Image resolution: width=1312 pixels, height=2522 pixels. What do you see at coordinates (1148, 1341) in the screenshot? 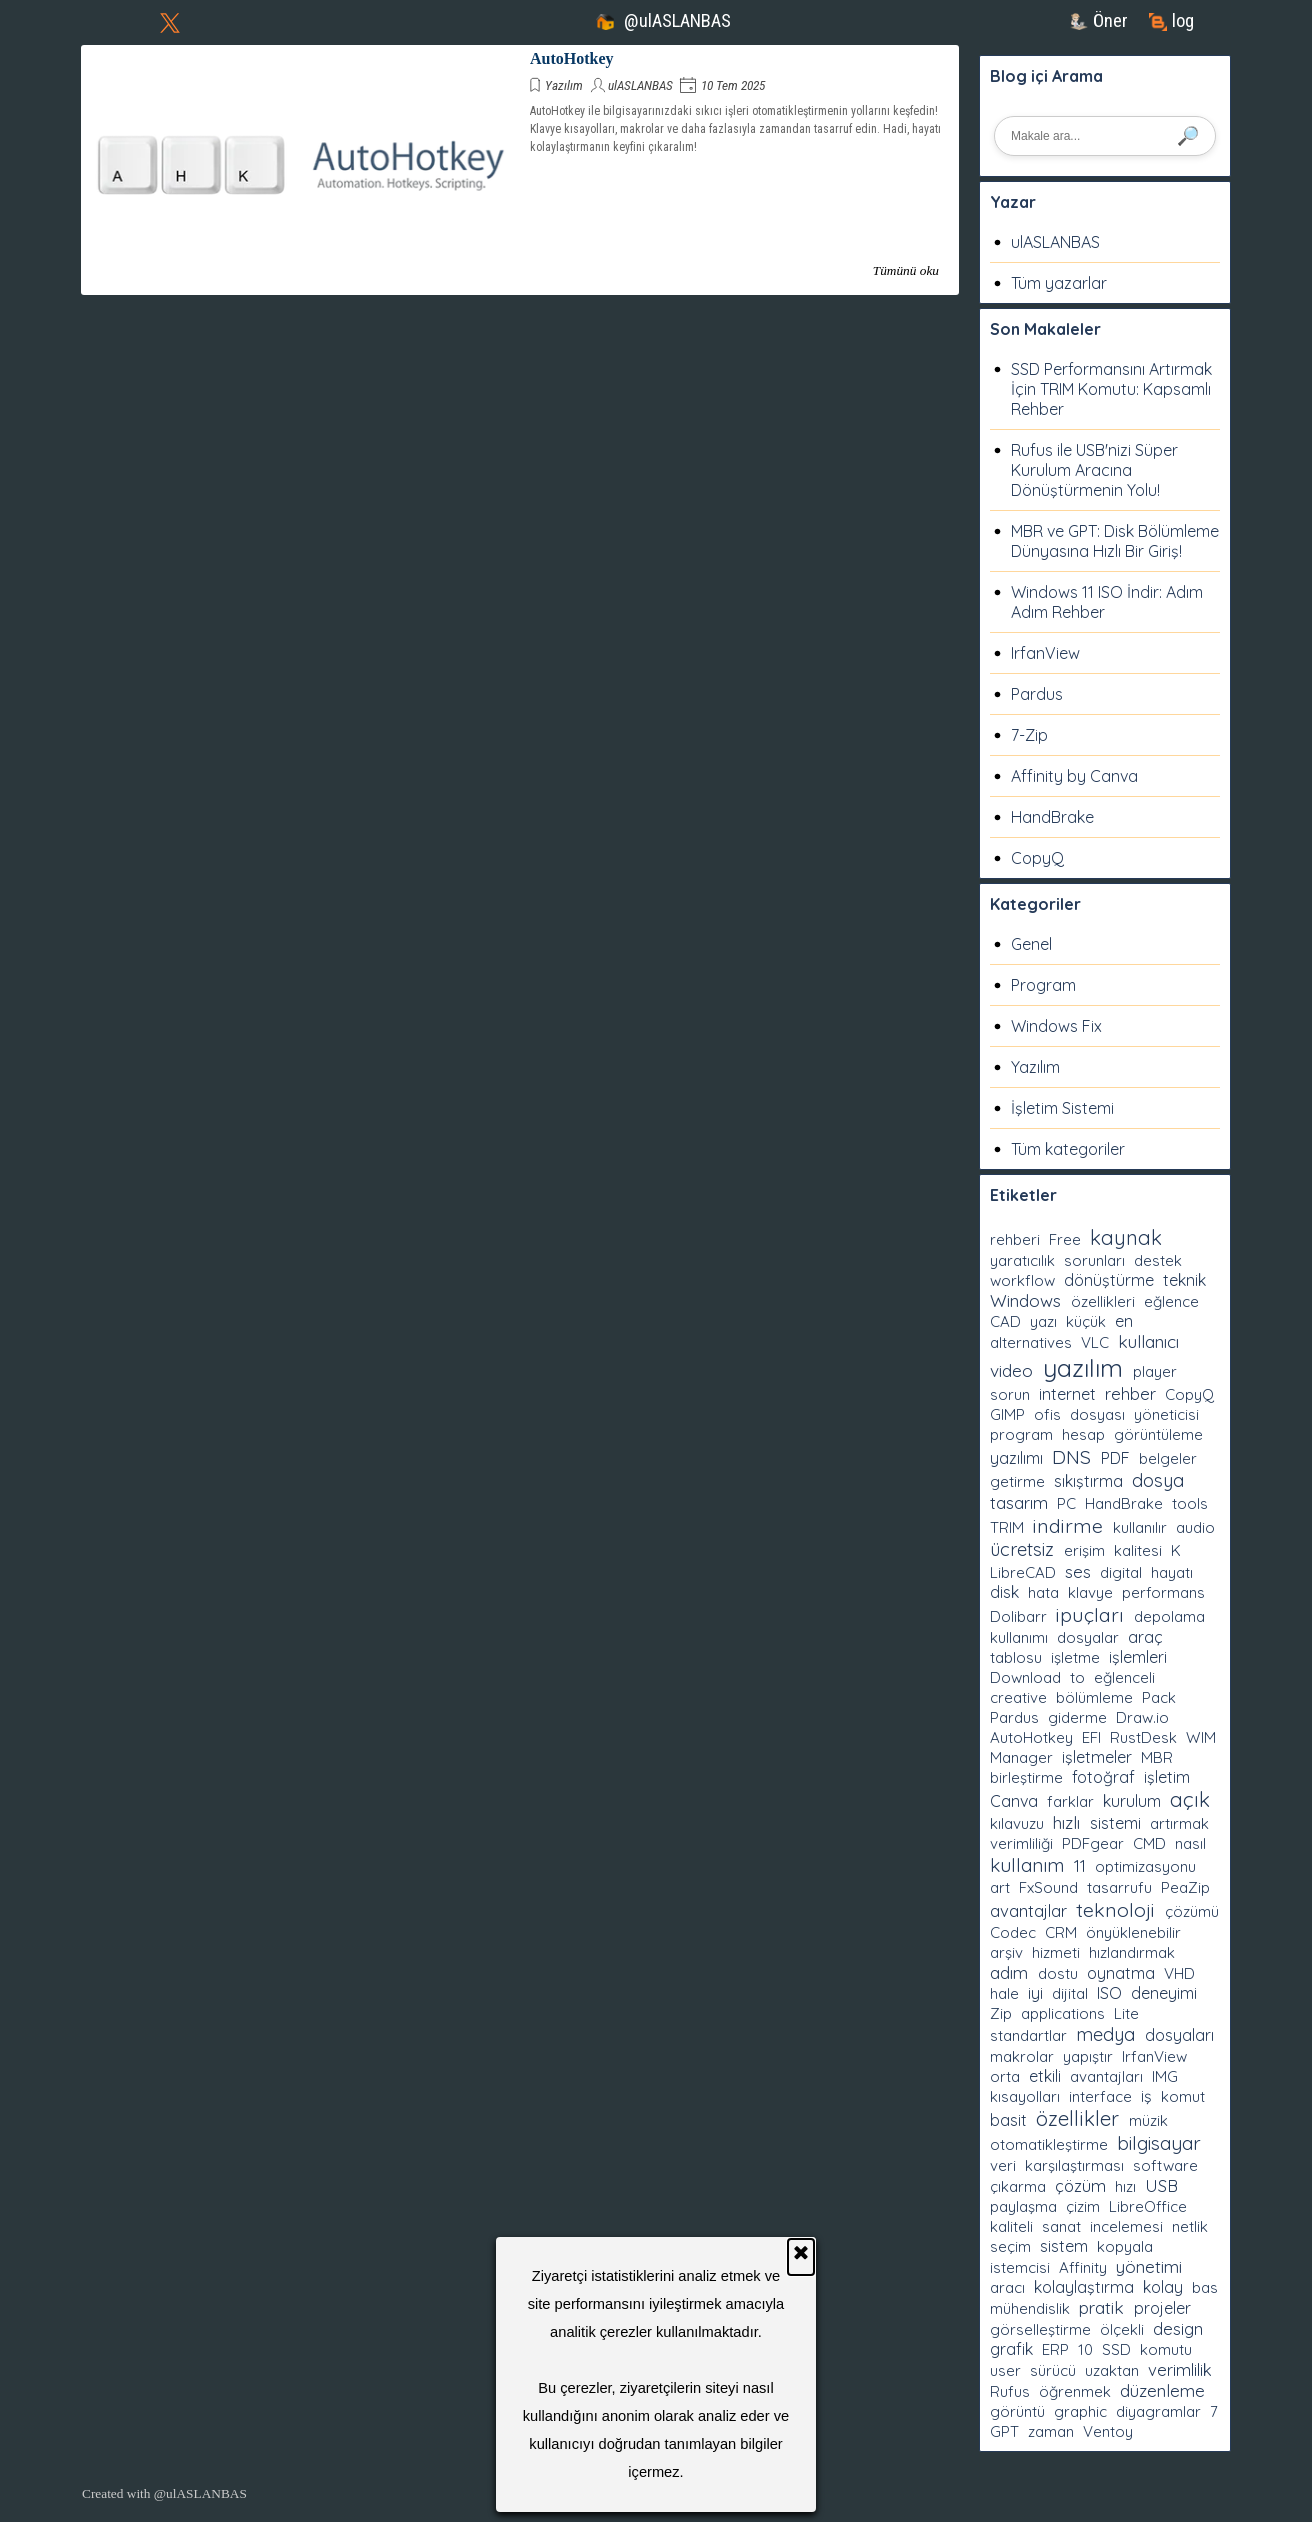
I see `kullanıcı` at bounding box center [1148, 1341].